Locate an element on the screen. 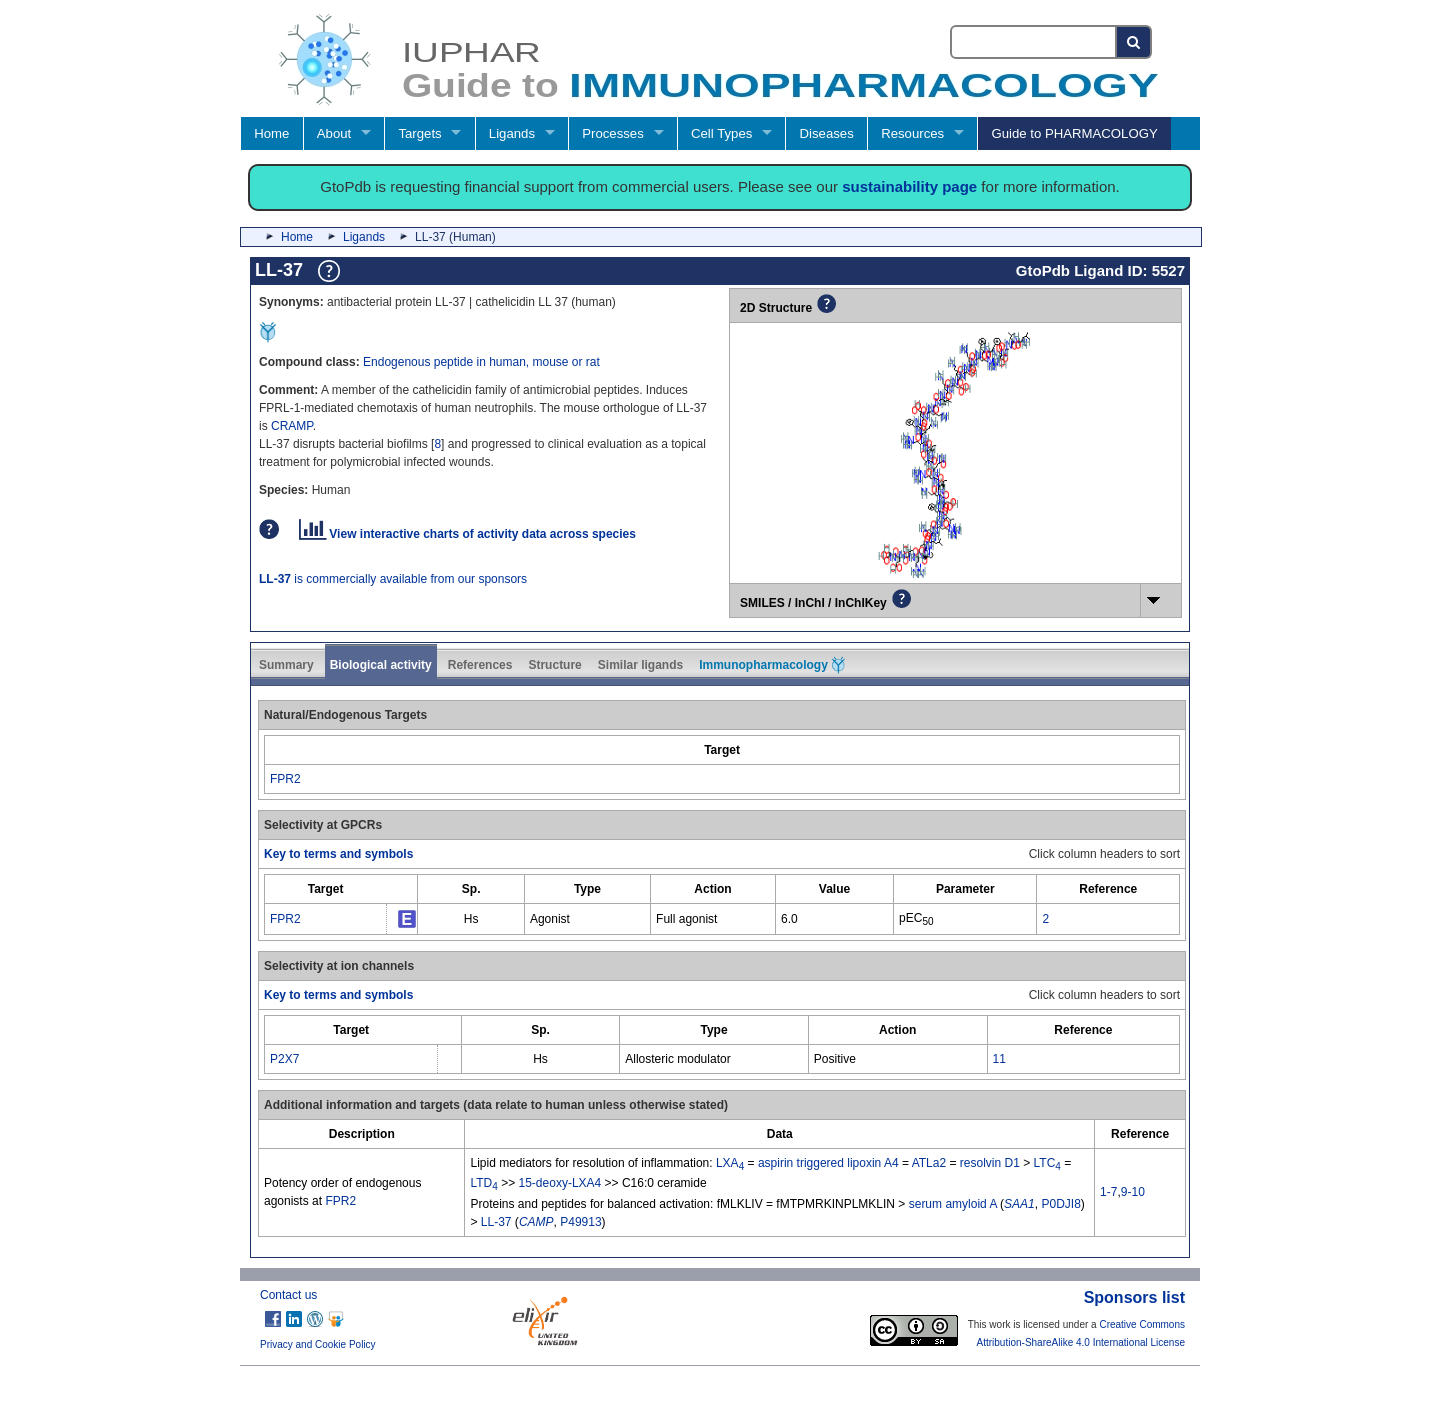 The image size is (1440, 1406). Endogenous peptide in human, mouse or rat is located at coordinates (481, 362).